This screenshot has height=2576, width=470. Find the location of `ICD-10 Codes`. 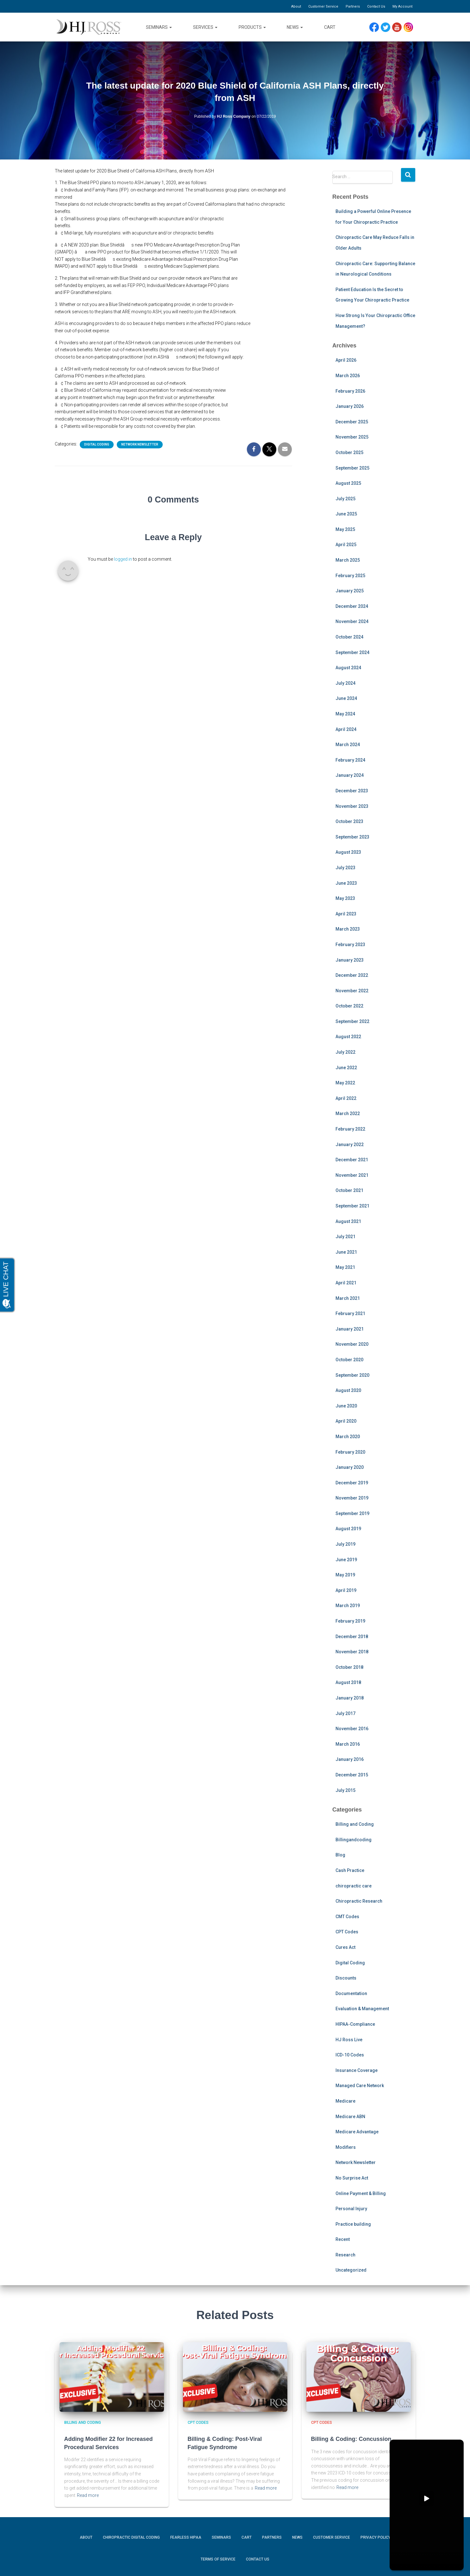

ICD-10 Codes is located at coordinates (349, 2054).